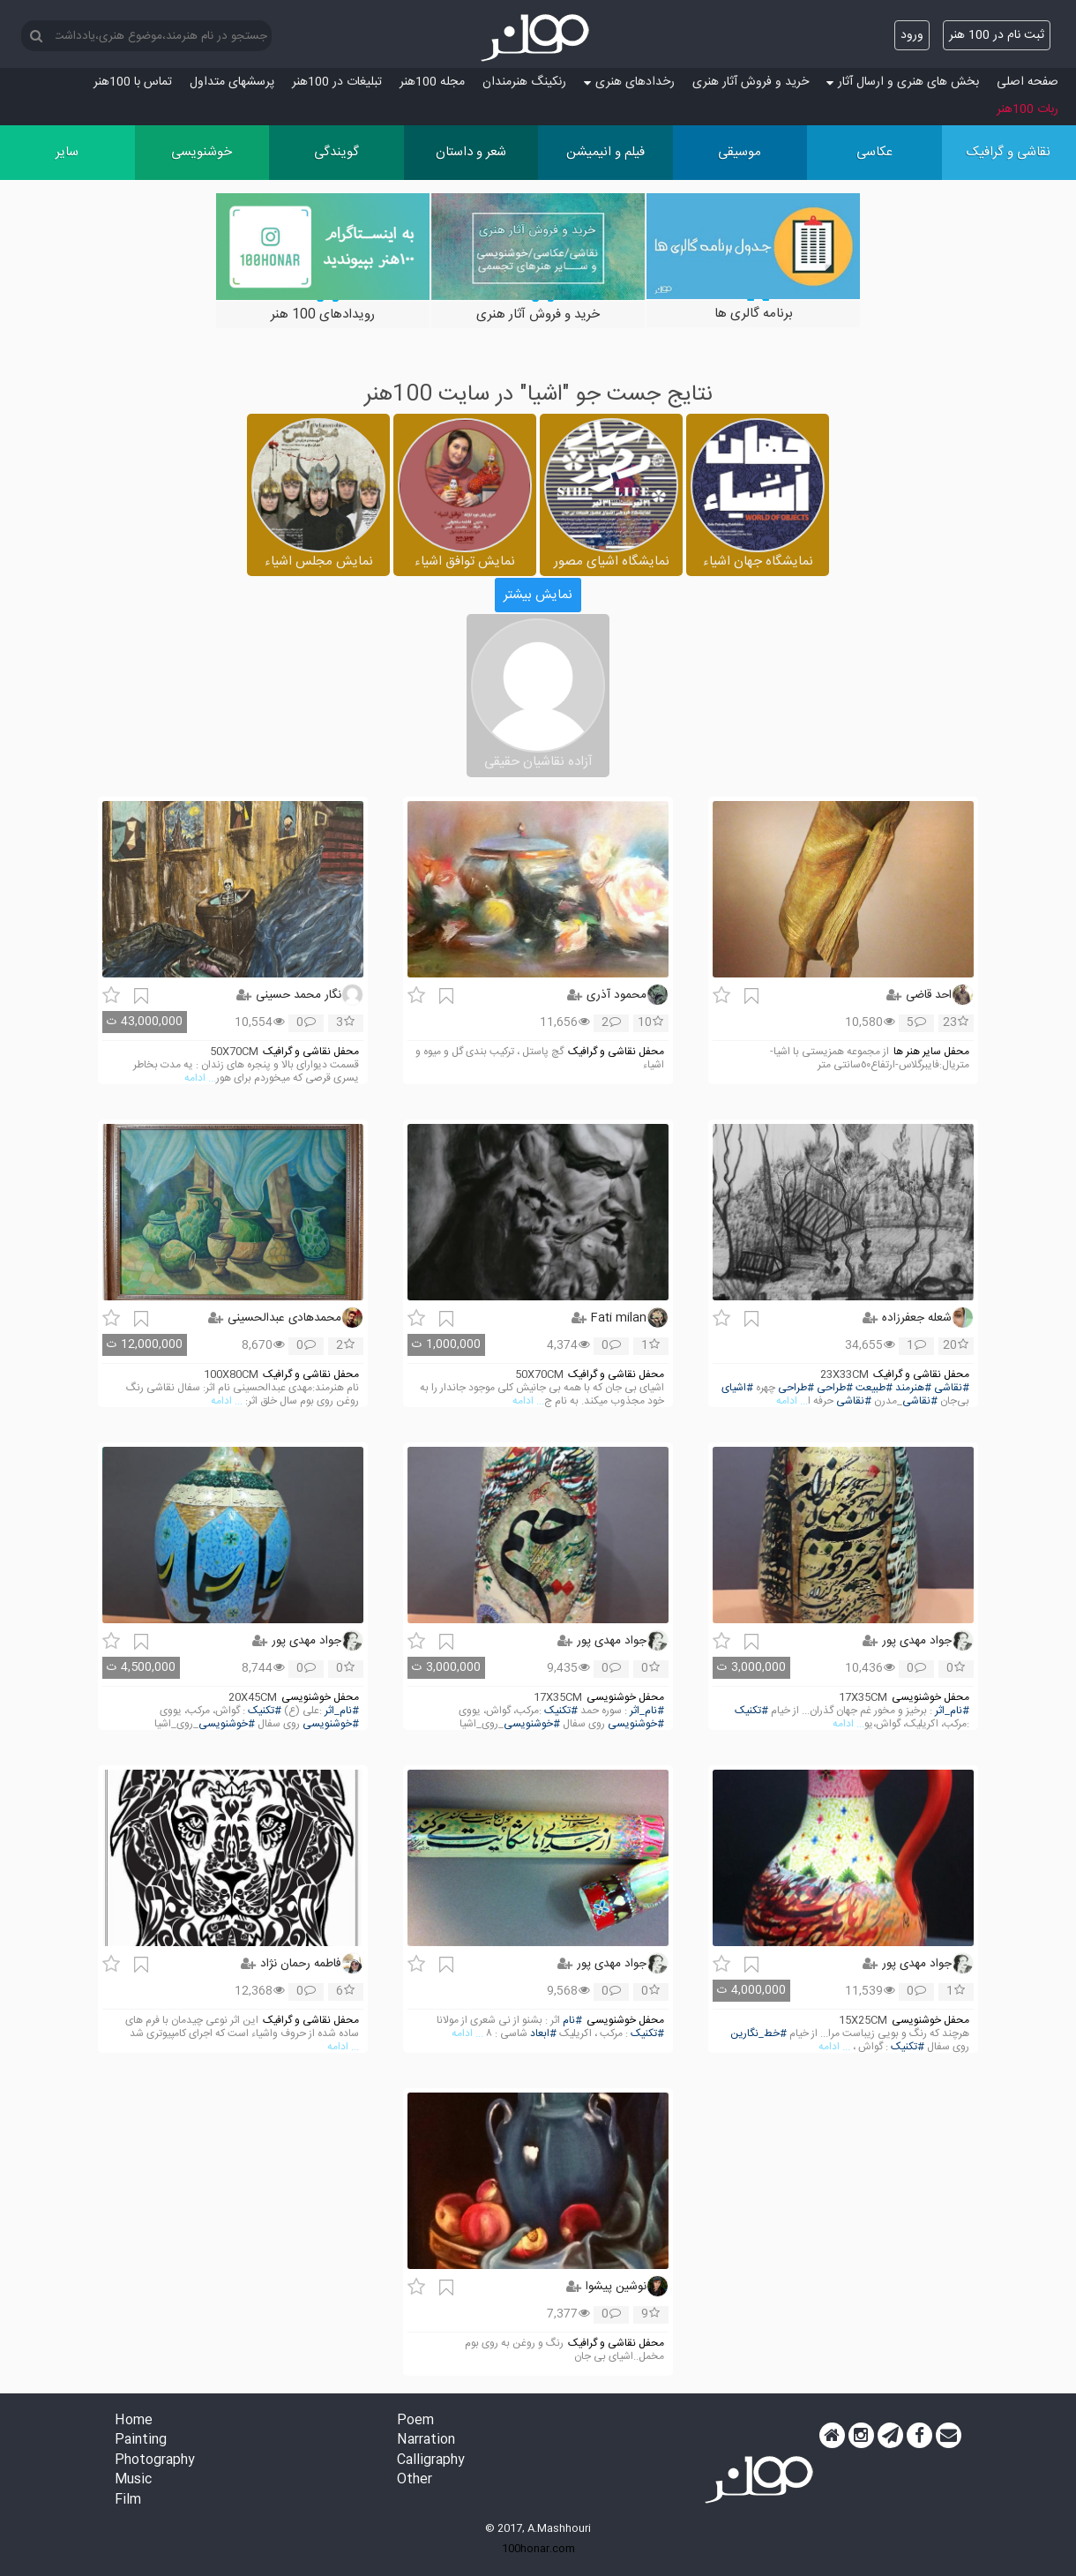 The height and width of the screenshot is (2576, 1076). Describe the element at coordinates (415, 2421) in the screenshot. I see `Poem` at that location.